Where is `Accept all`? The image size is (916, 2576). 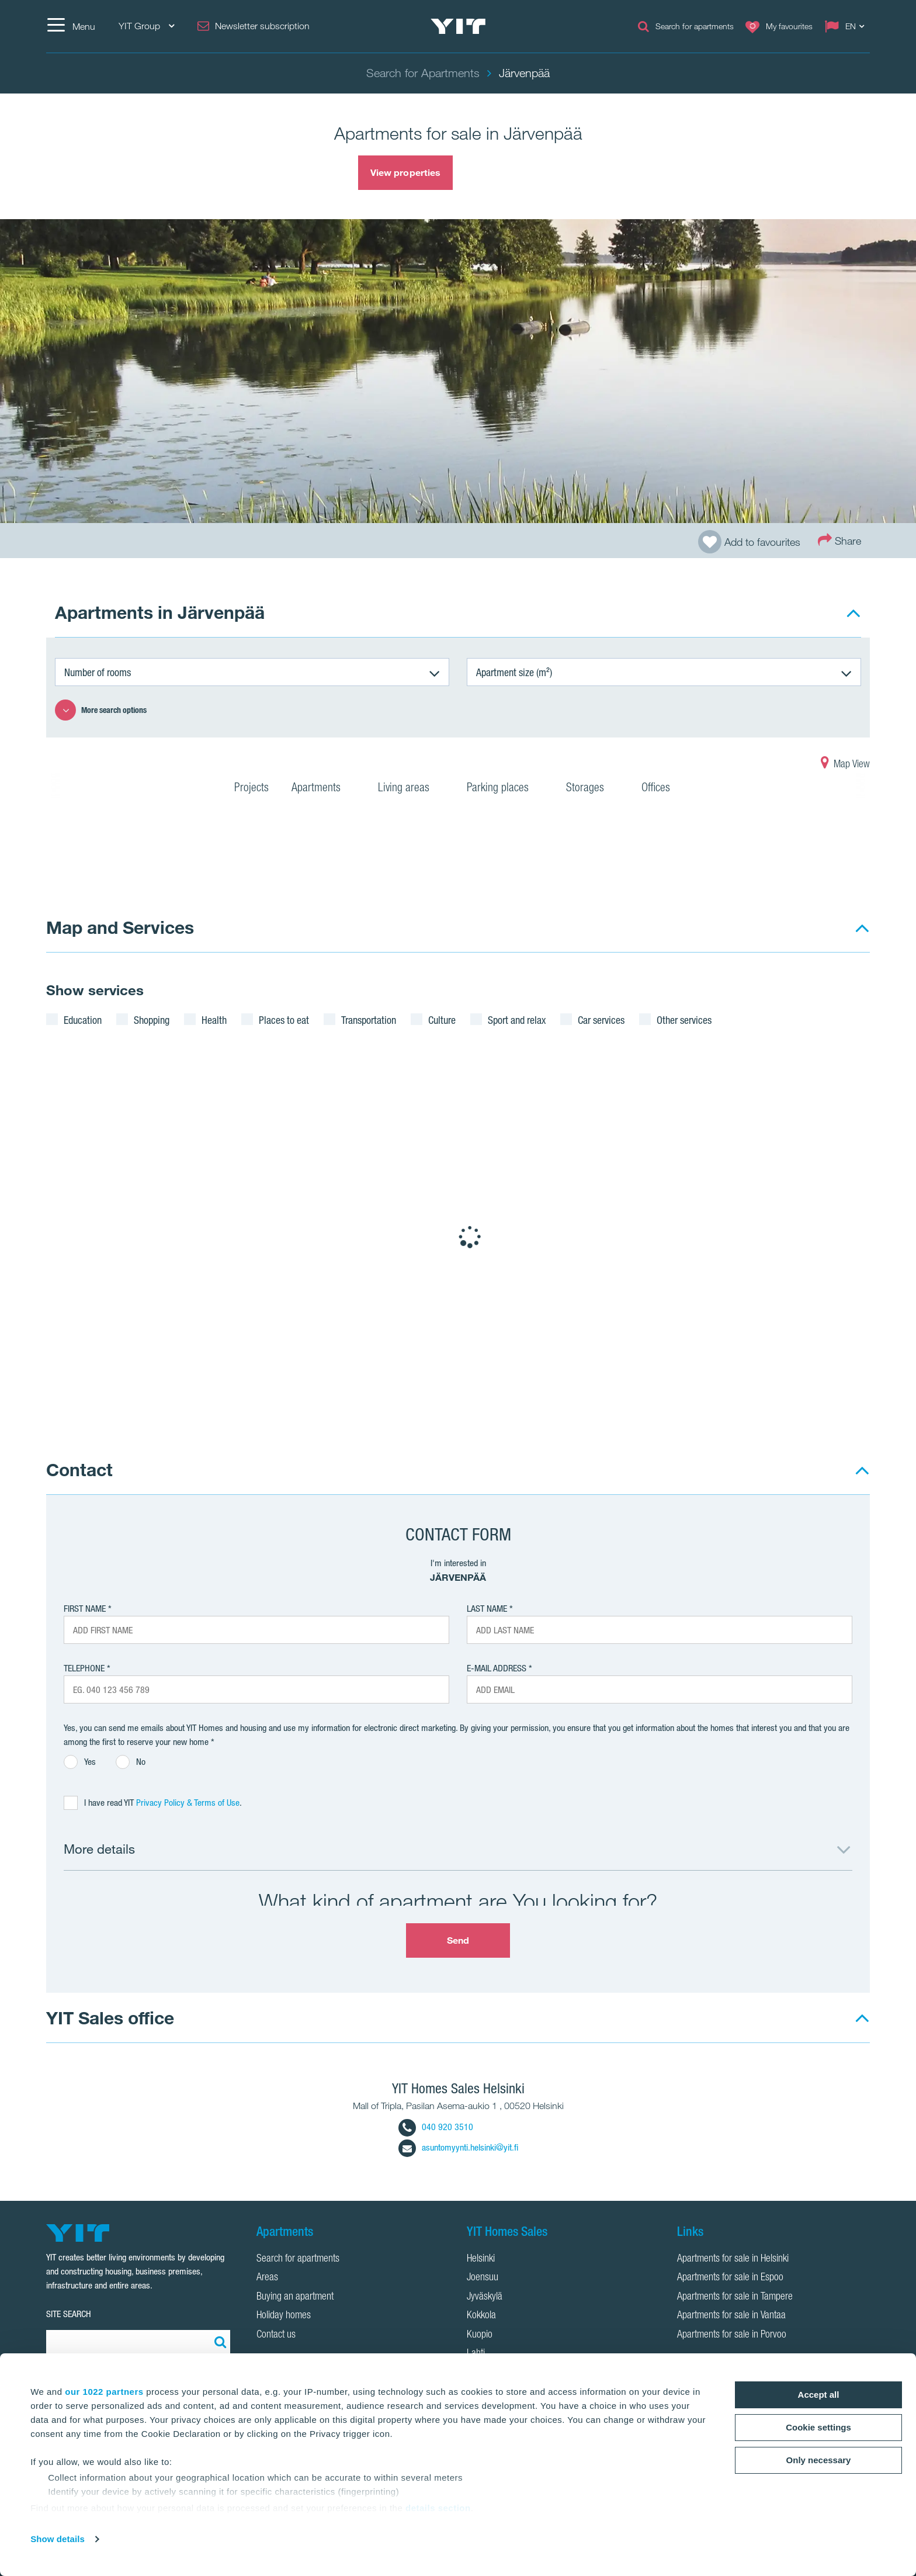
Accept all is located at coordinates (818, 2395).